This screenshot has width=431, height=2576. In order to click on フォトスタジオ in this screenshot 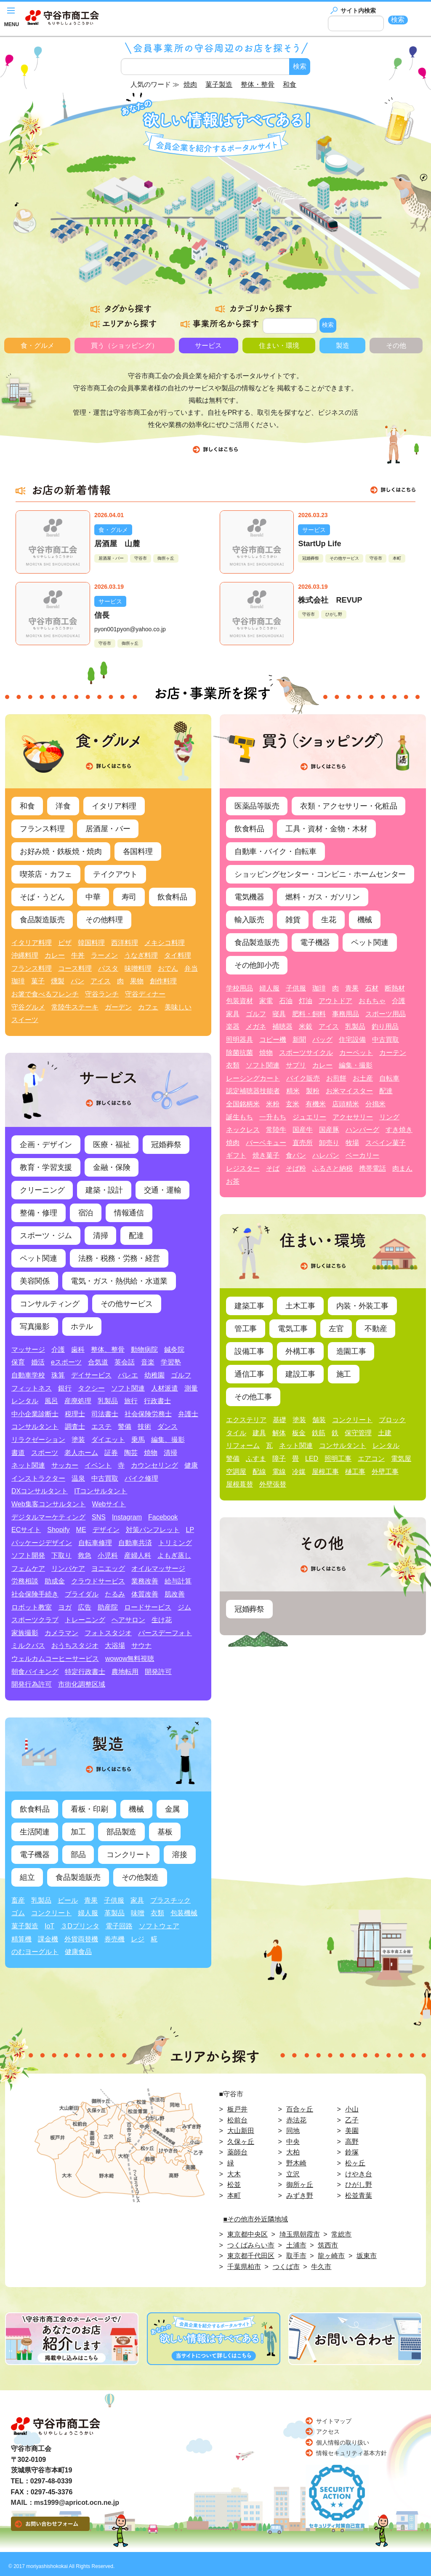, I will do `click(108, 1632)`.